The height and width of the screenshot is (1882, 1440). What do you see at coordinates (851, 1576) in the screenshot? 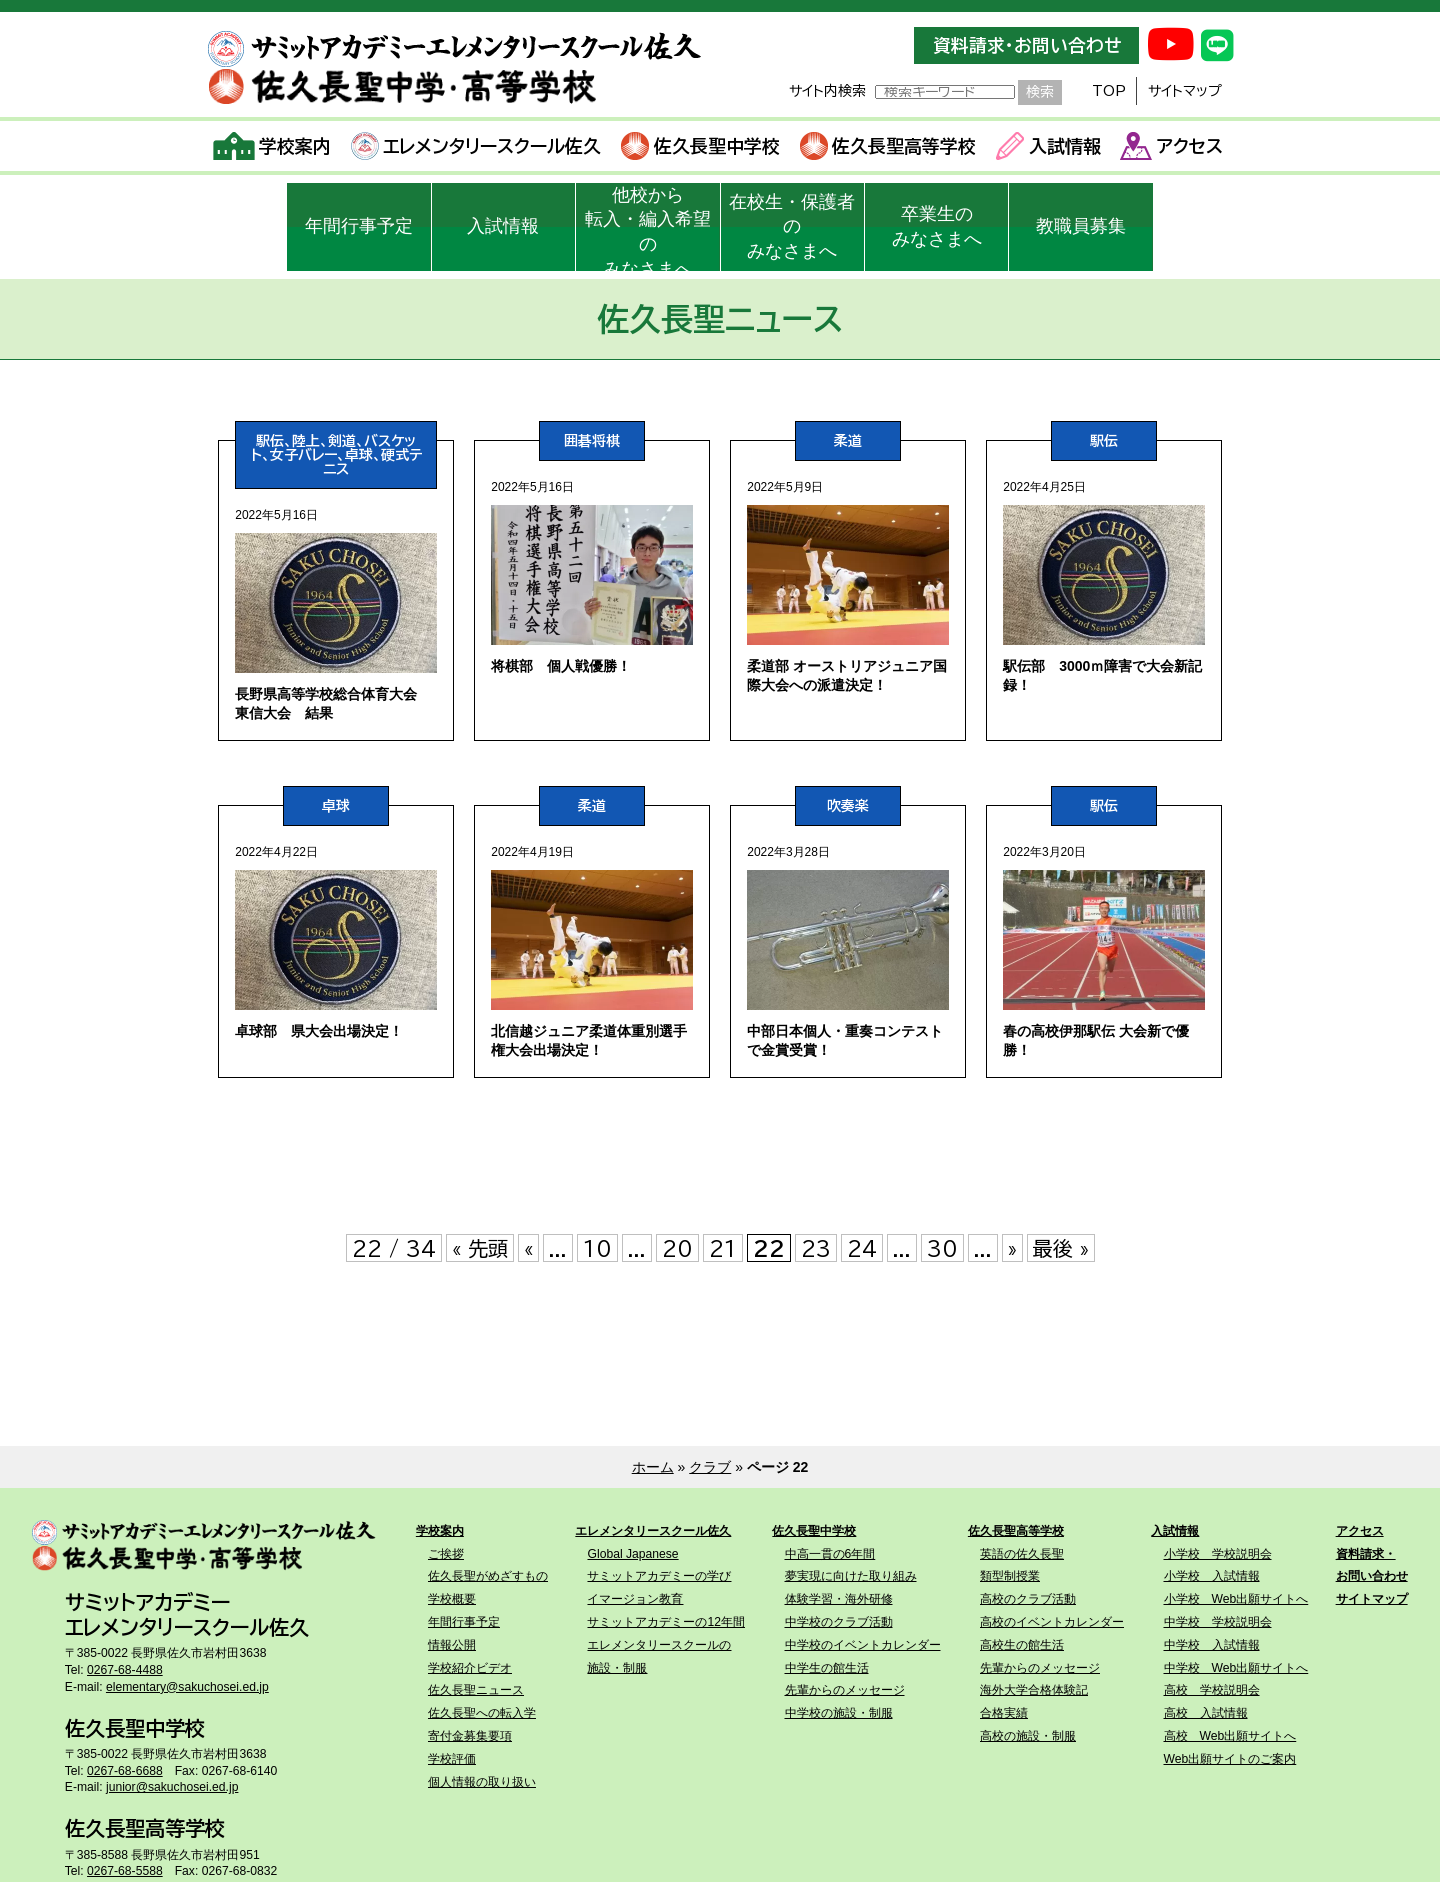
I see `夢実現に向けた取り組み` at bounding box center [851, 1576].